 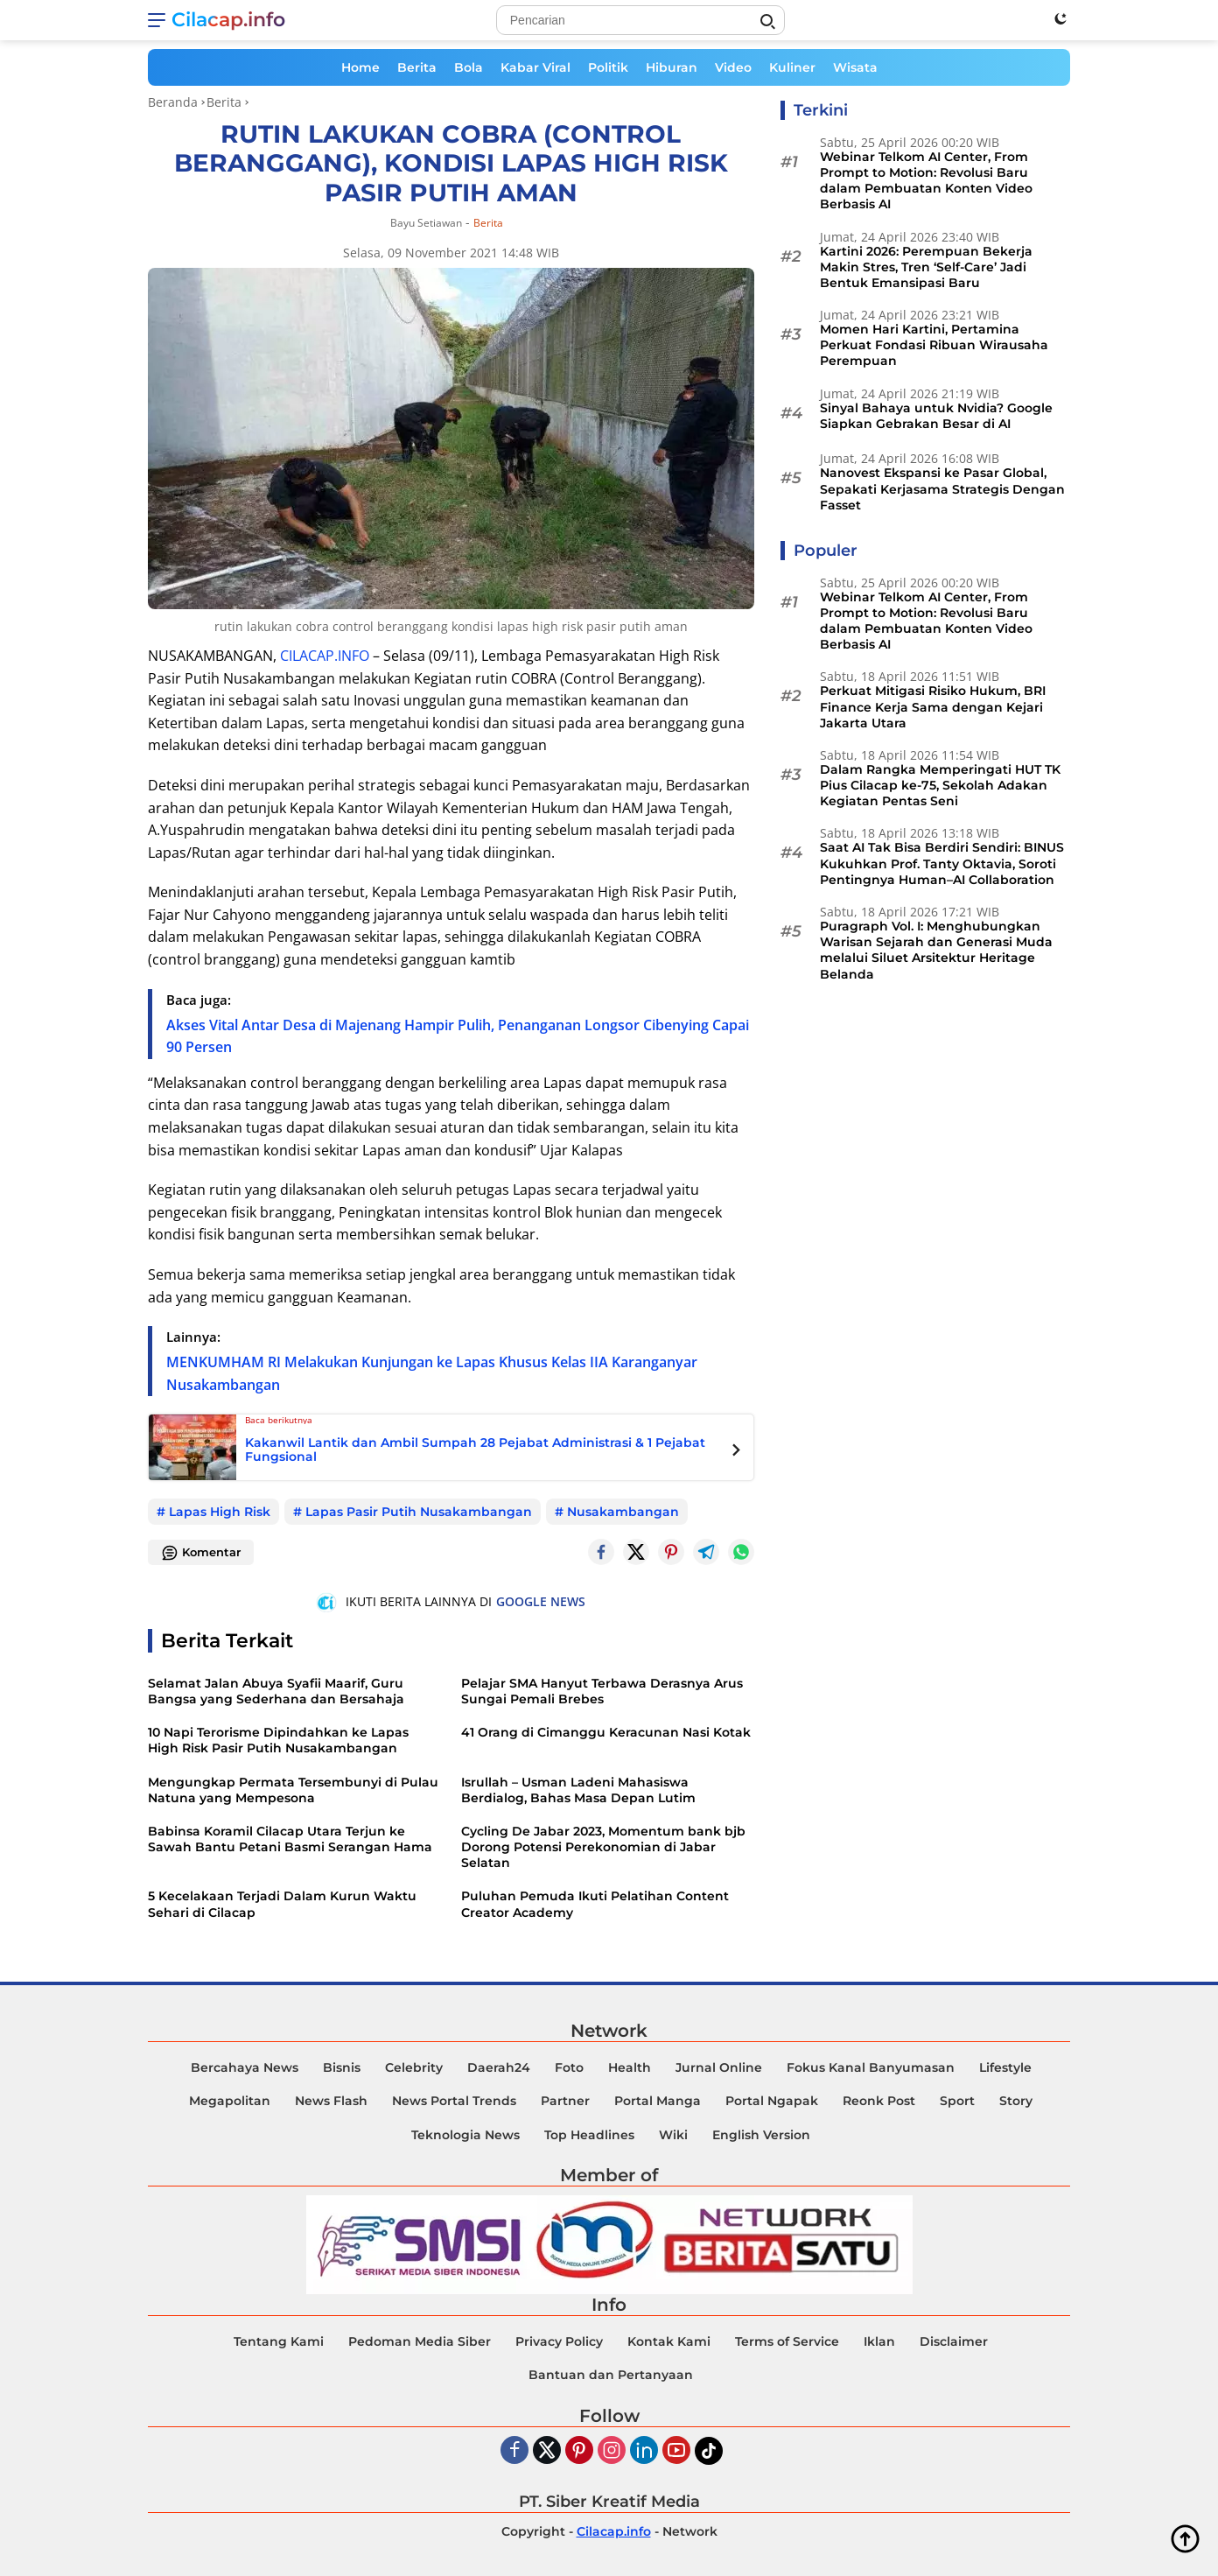 What do you see at coordinates (290, 1839) in the screenshot?
I see `Babinsa Koramil Cilacap Utara Terjun ke Sawah Bantu Petani Basmi Serangan Hama` at bounding box center [290, 1839].